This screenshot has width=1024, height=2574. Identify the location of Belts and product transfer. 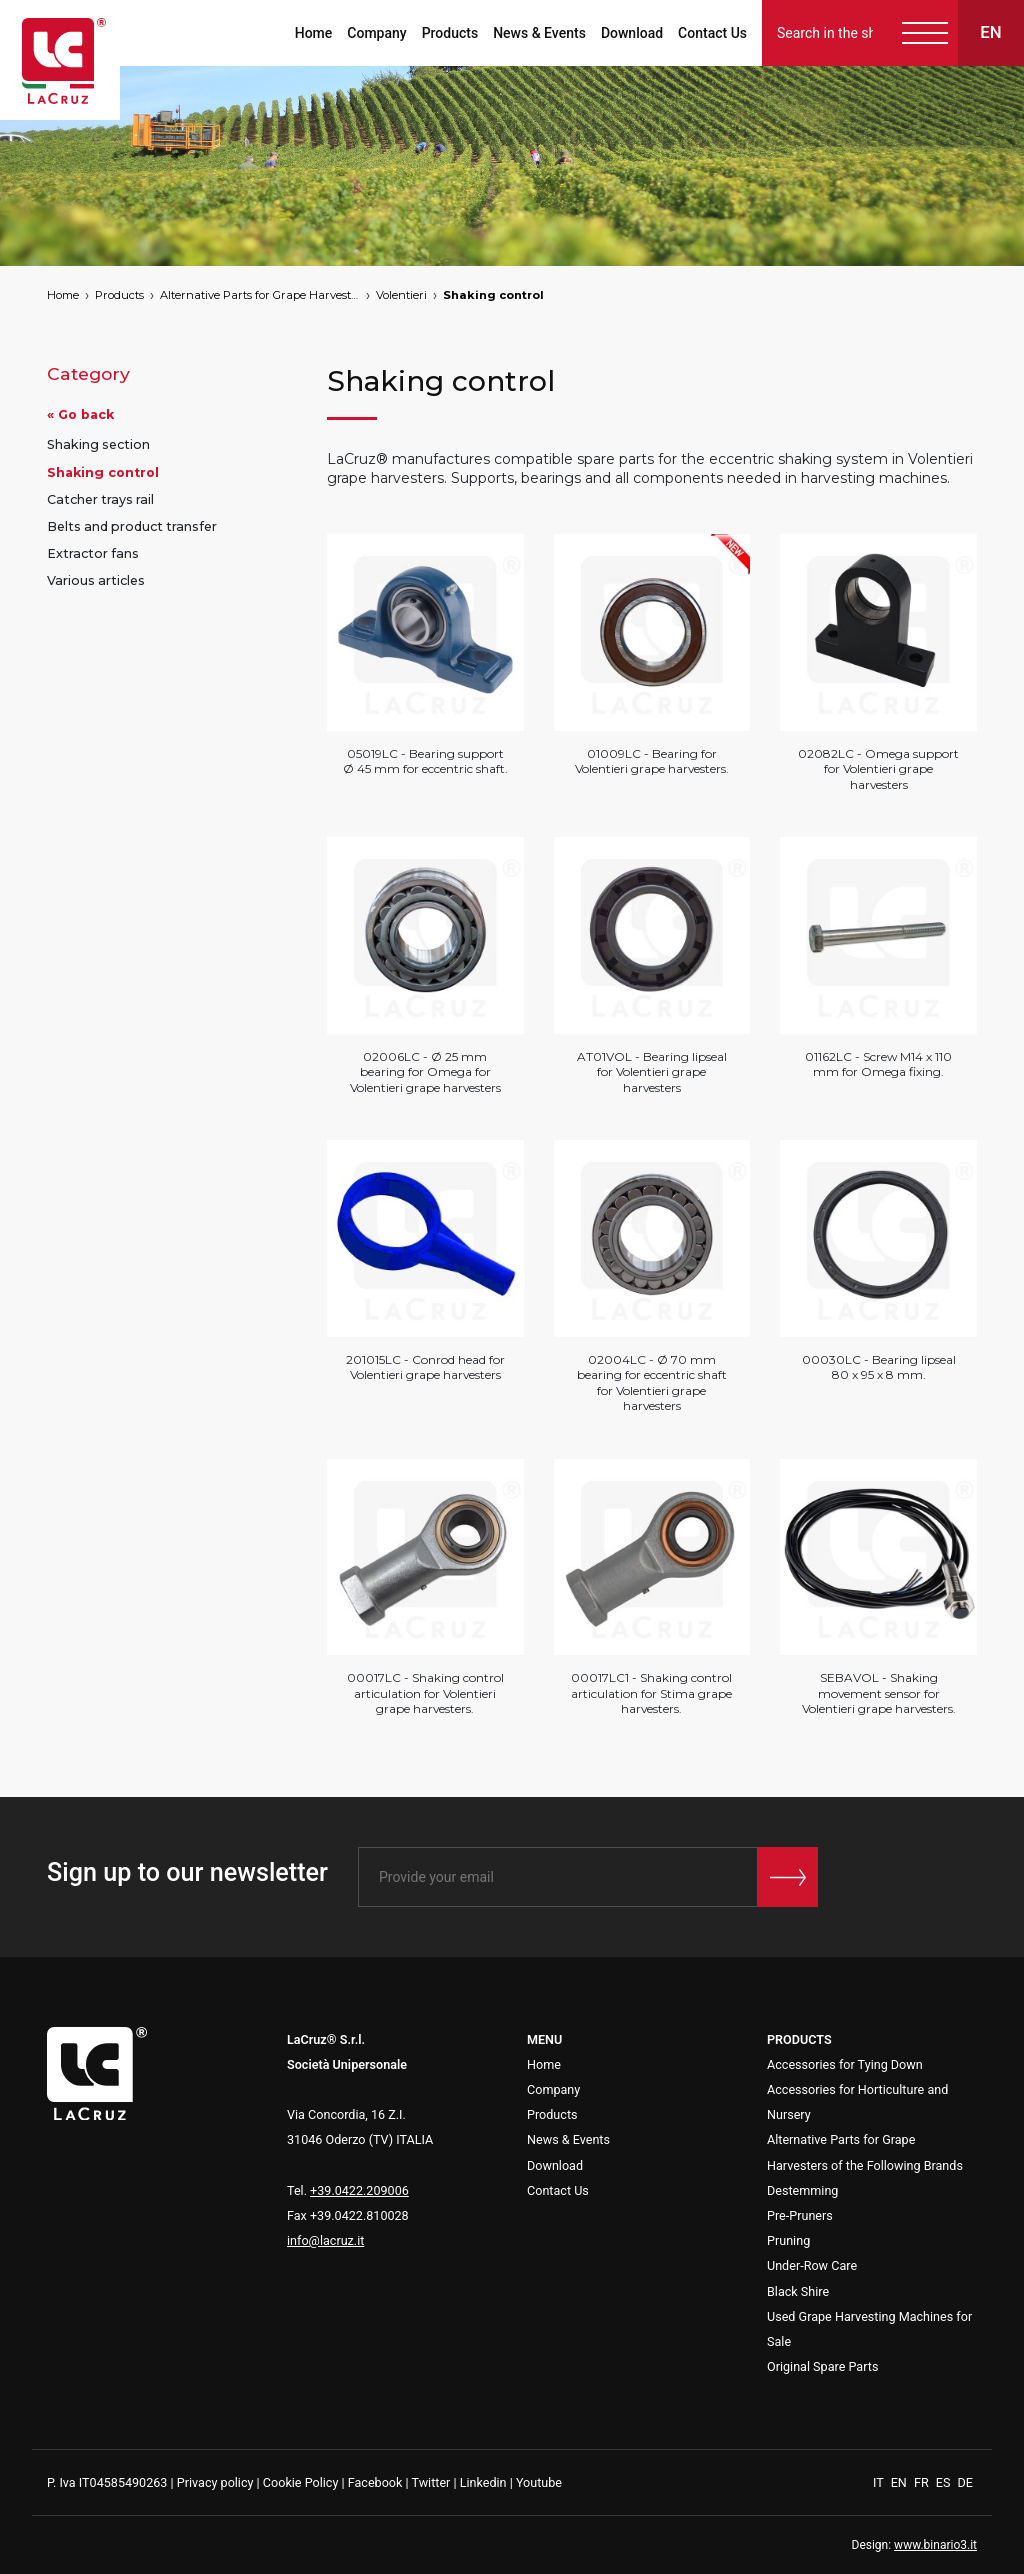
(132, 526).